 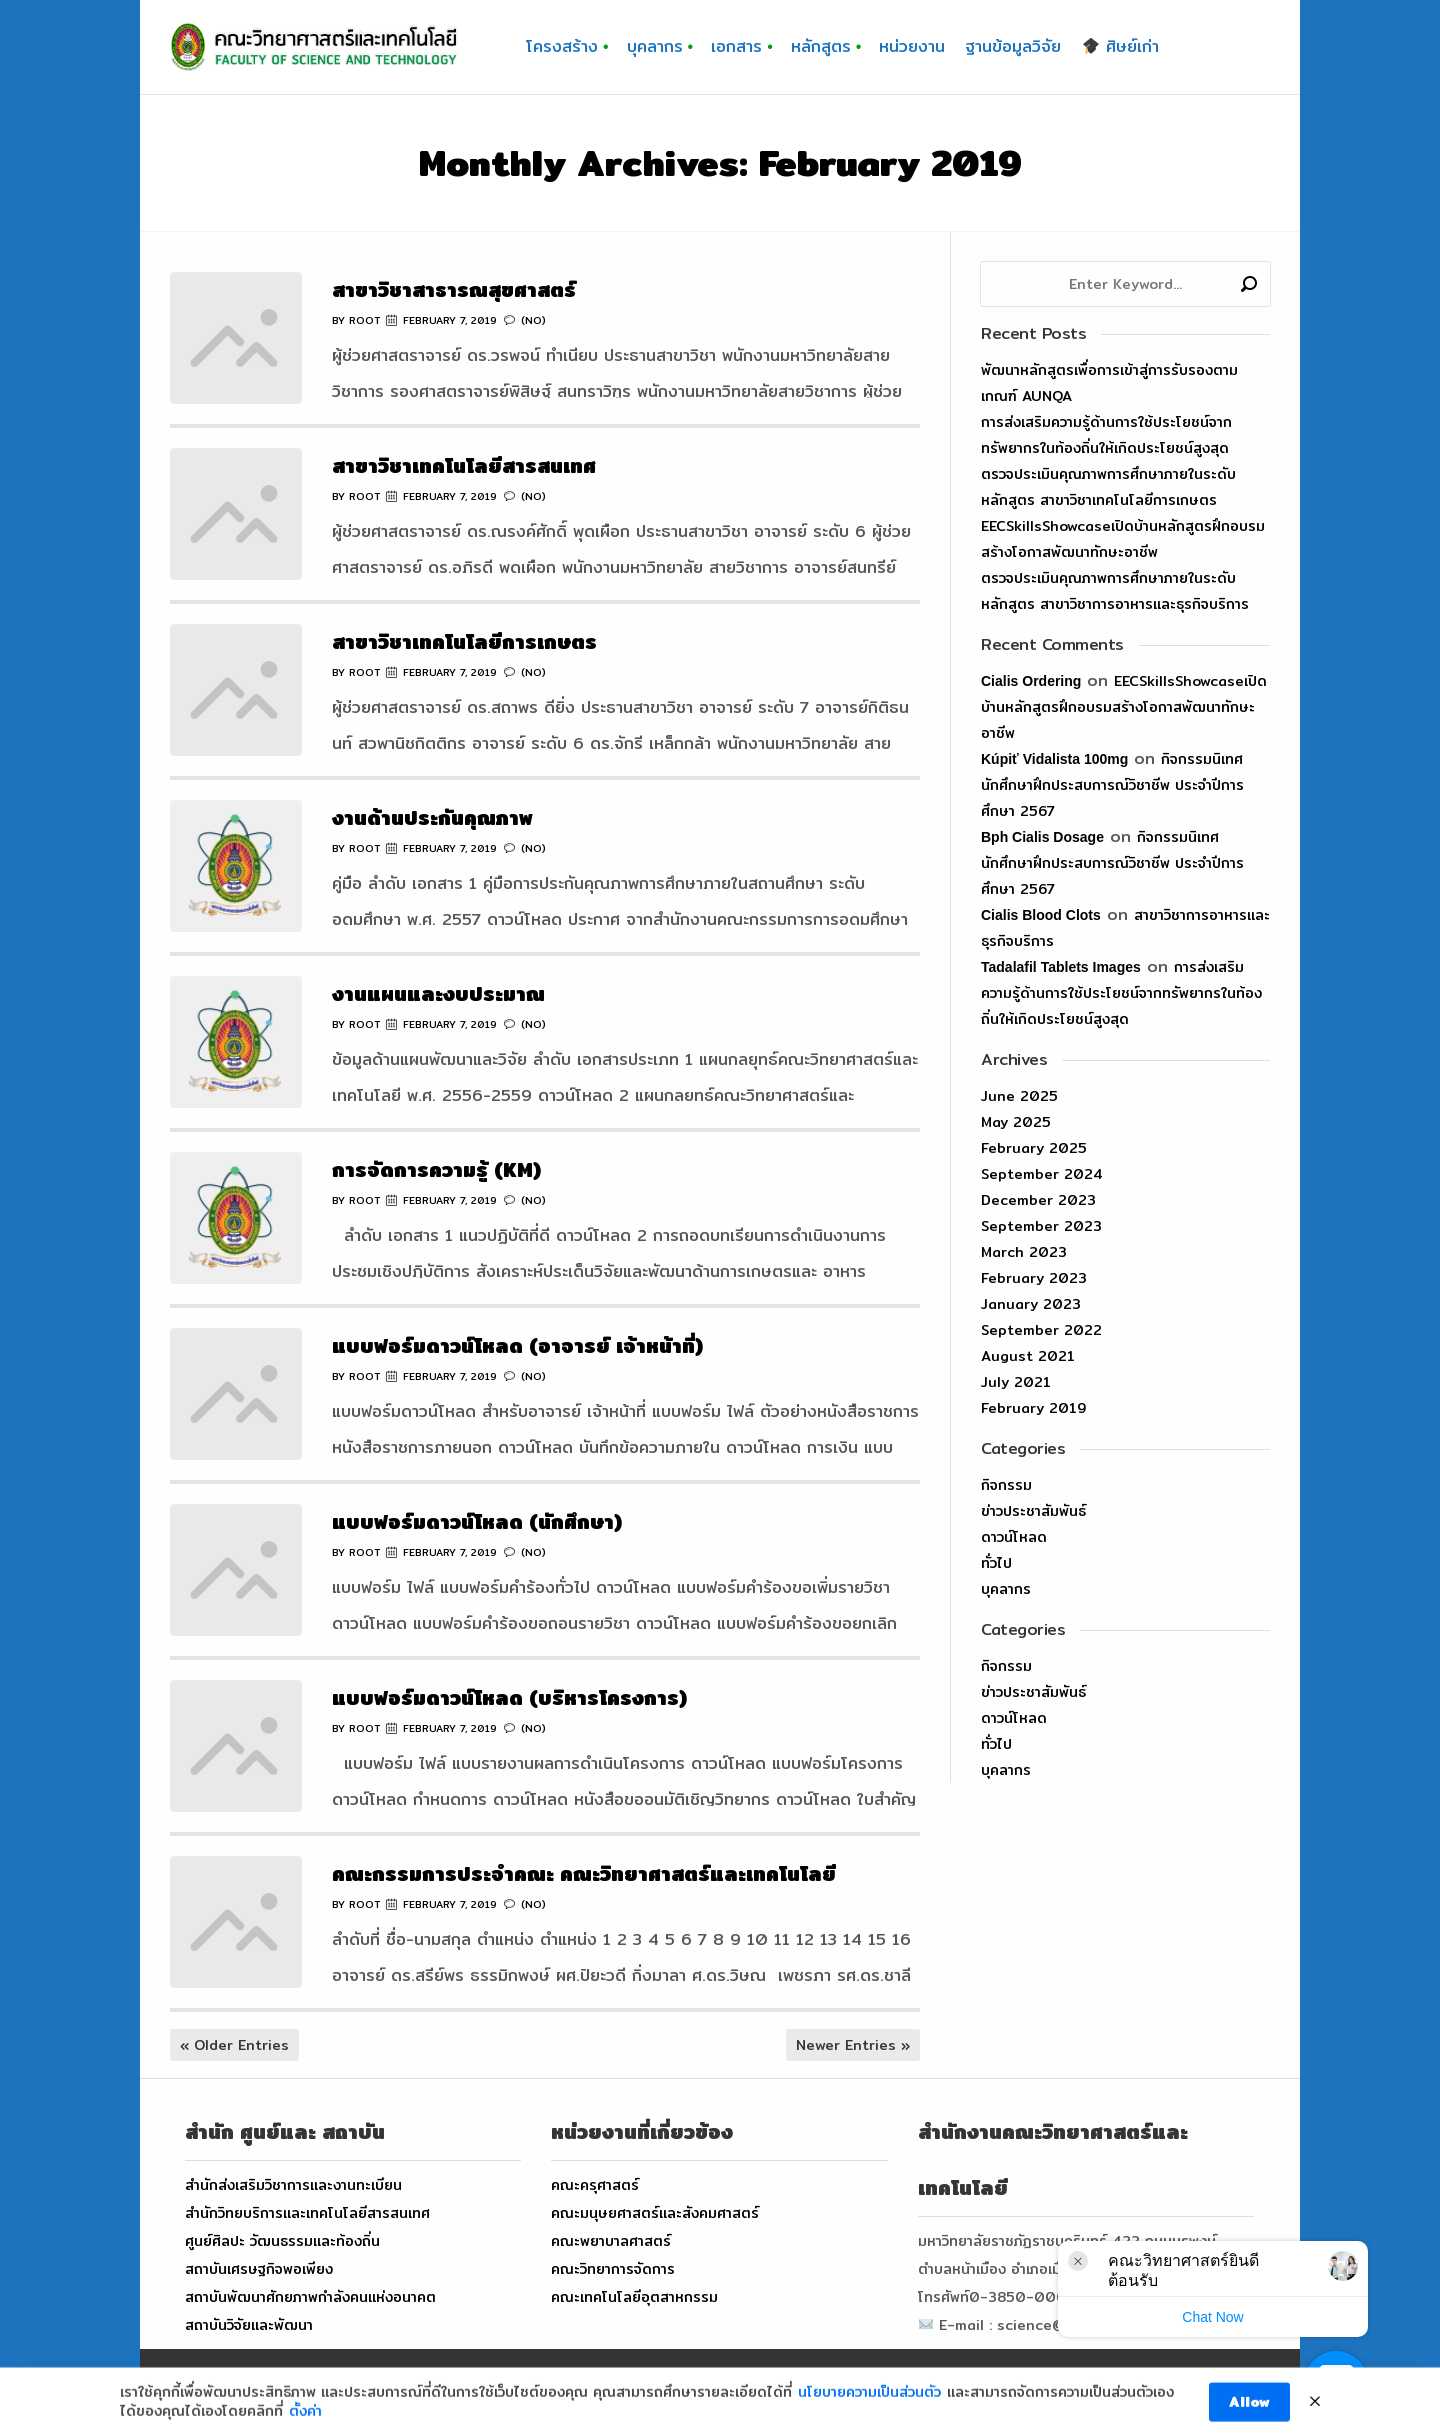 What do you see at coordinates (438, 993) in the screenshot?
I see `งานแผนและงบประมาณ` at bounding box center [438, 993].